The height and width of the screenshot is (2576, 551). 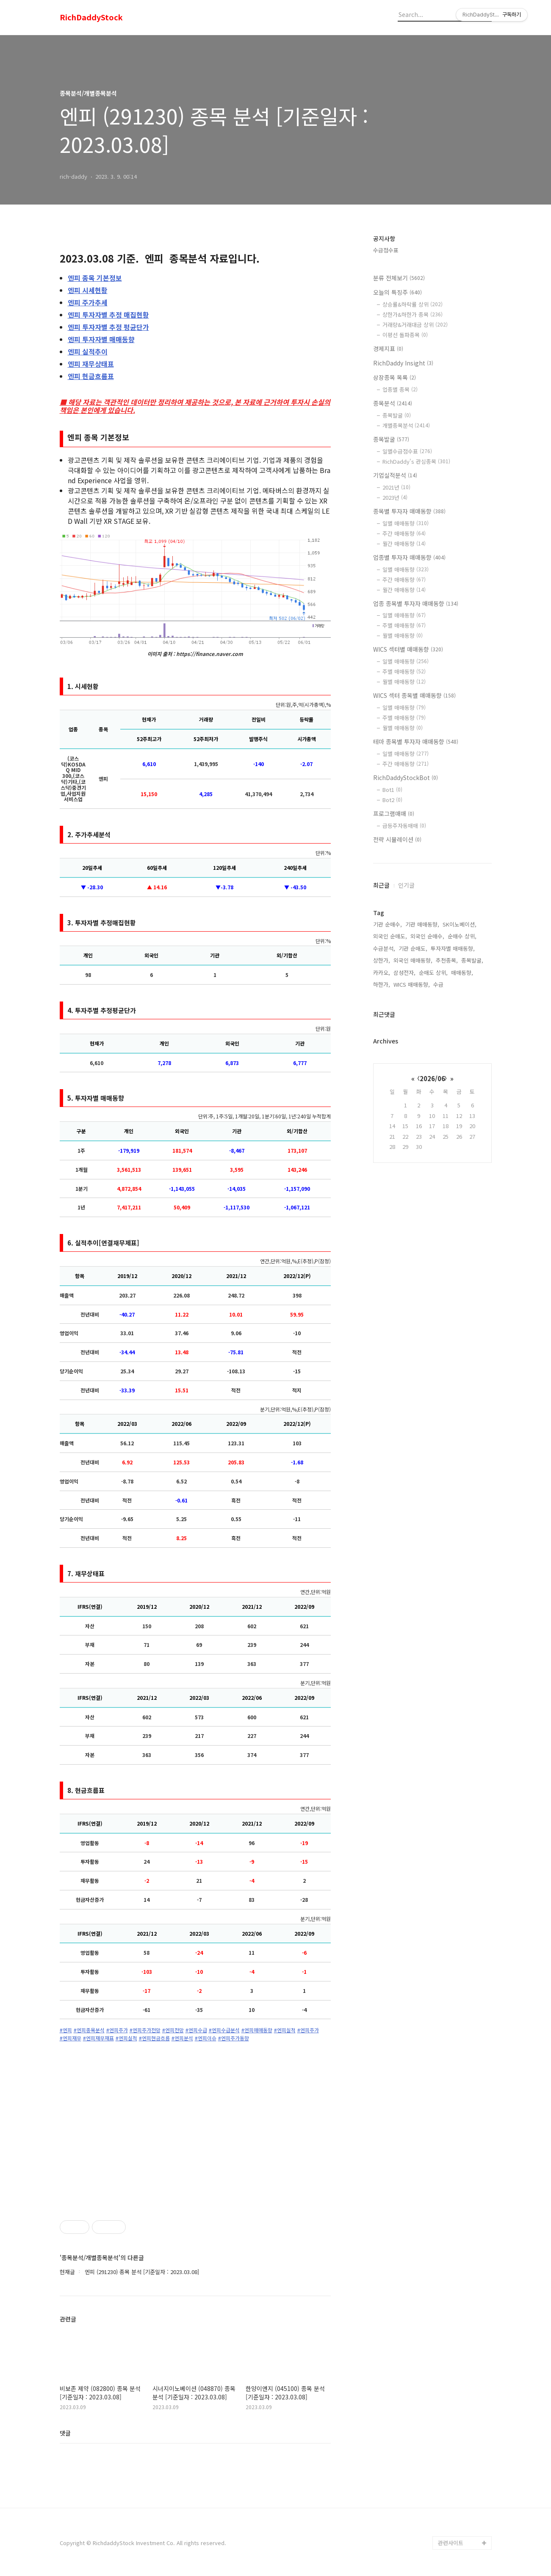 I want to click on #엔피수급분석, so click(x=224, y=2030).